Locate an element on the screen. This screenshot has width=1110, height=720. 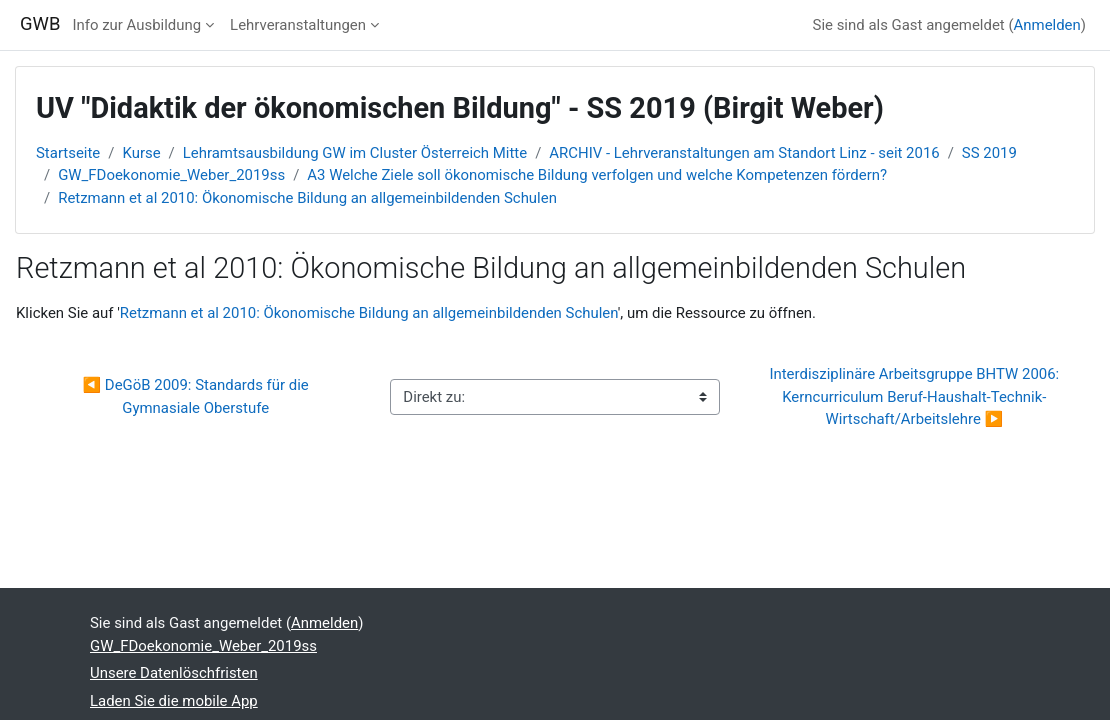
Lehramtsausbildung GW im Cluster Österreich Mitte is located at coordinates (355, 153).